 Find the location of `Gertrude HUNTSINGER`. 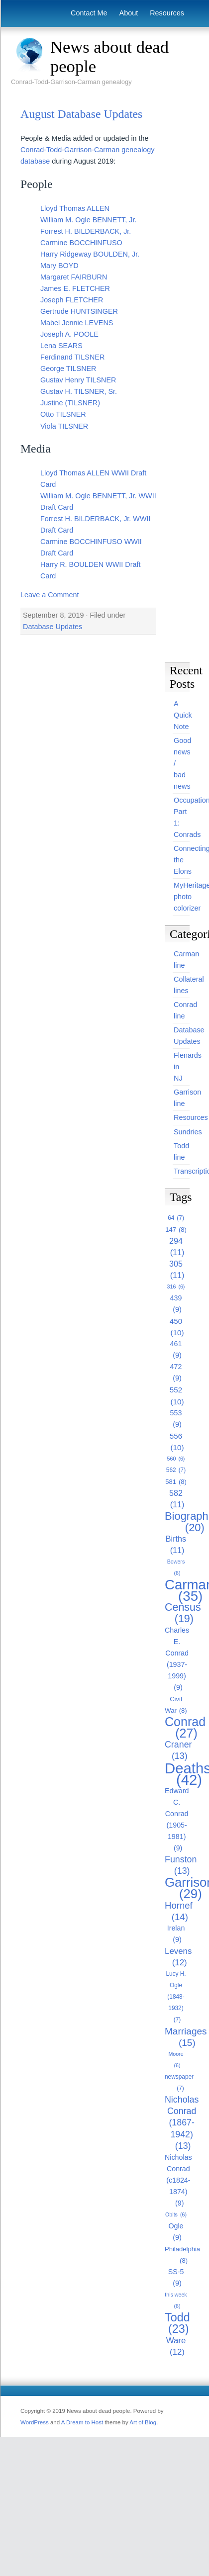

Gertrude HUNTSINGER is located at coordinates (79, 311).